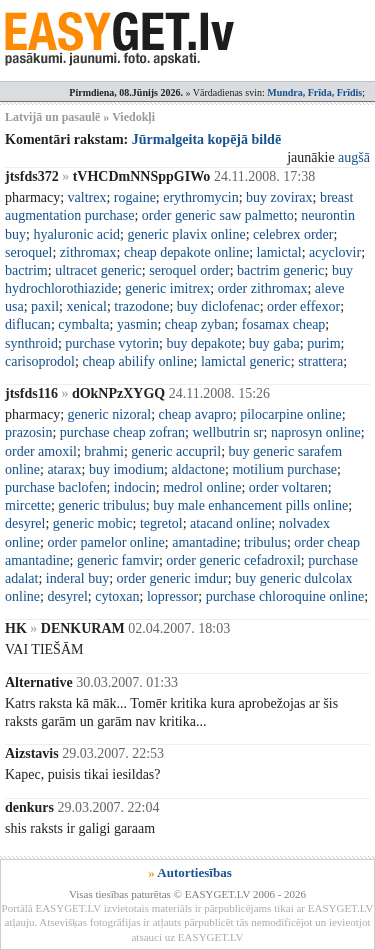  Describe the element at coordinates (194, 872) in the screenshot. I see `Autortiesības` at that location.